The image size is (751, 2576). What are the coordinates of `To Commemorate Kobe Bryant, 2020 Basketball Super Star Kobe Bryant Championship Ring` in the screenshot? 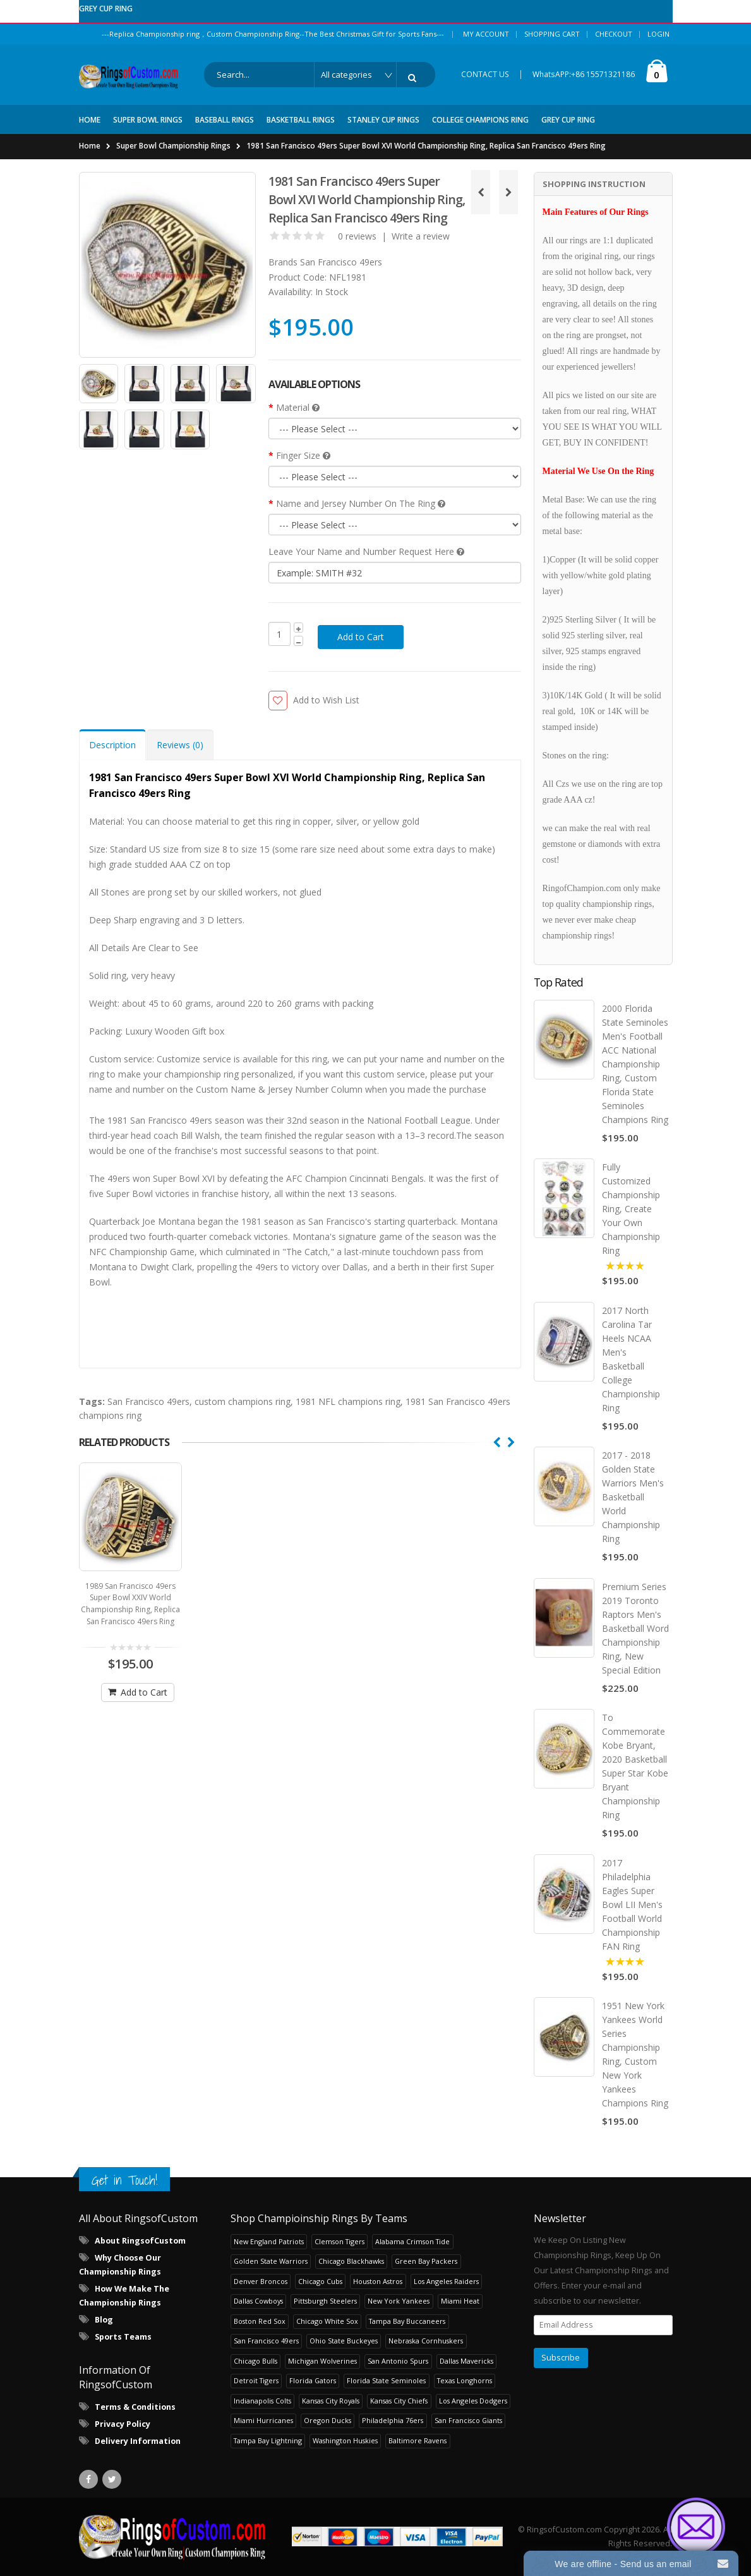 It's located at (635, 1766).